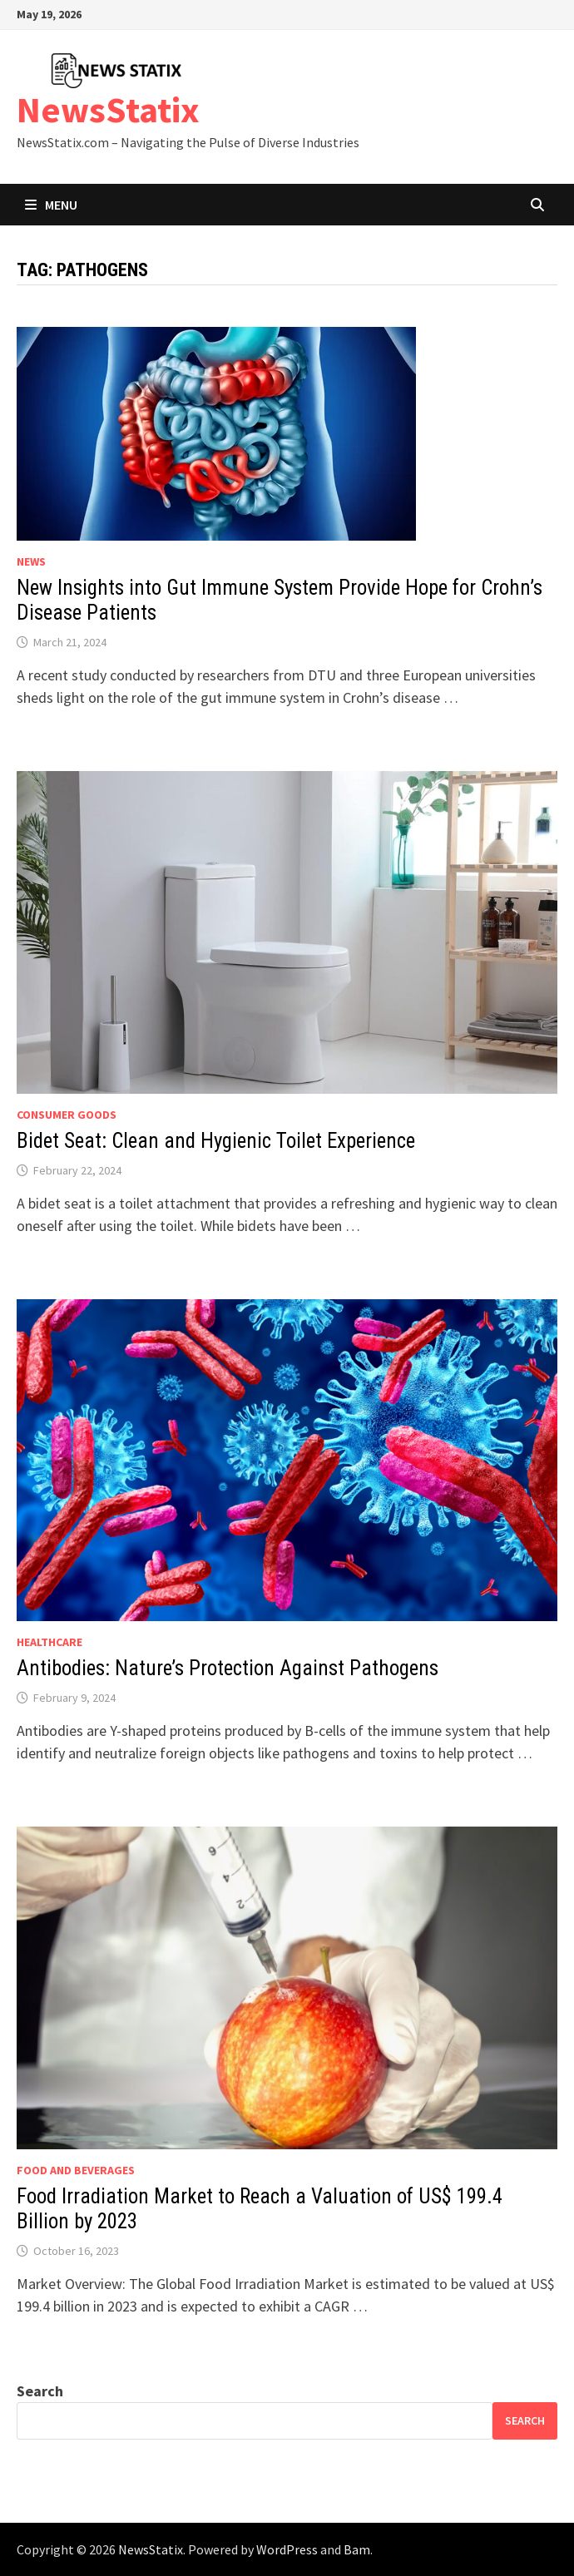  I want to click on Antibodies: Nature’s Protection Against Pathogens, so click(227, 1668).